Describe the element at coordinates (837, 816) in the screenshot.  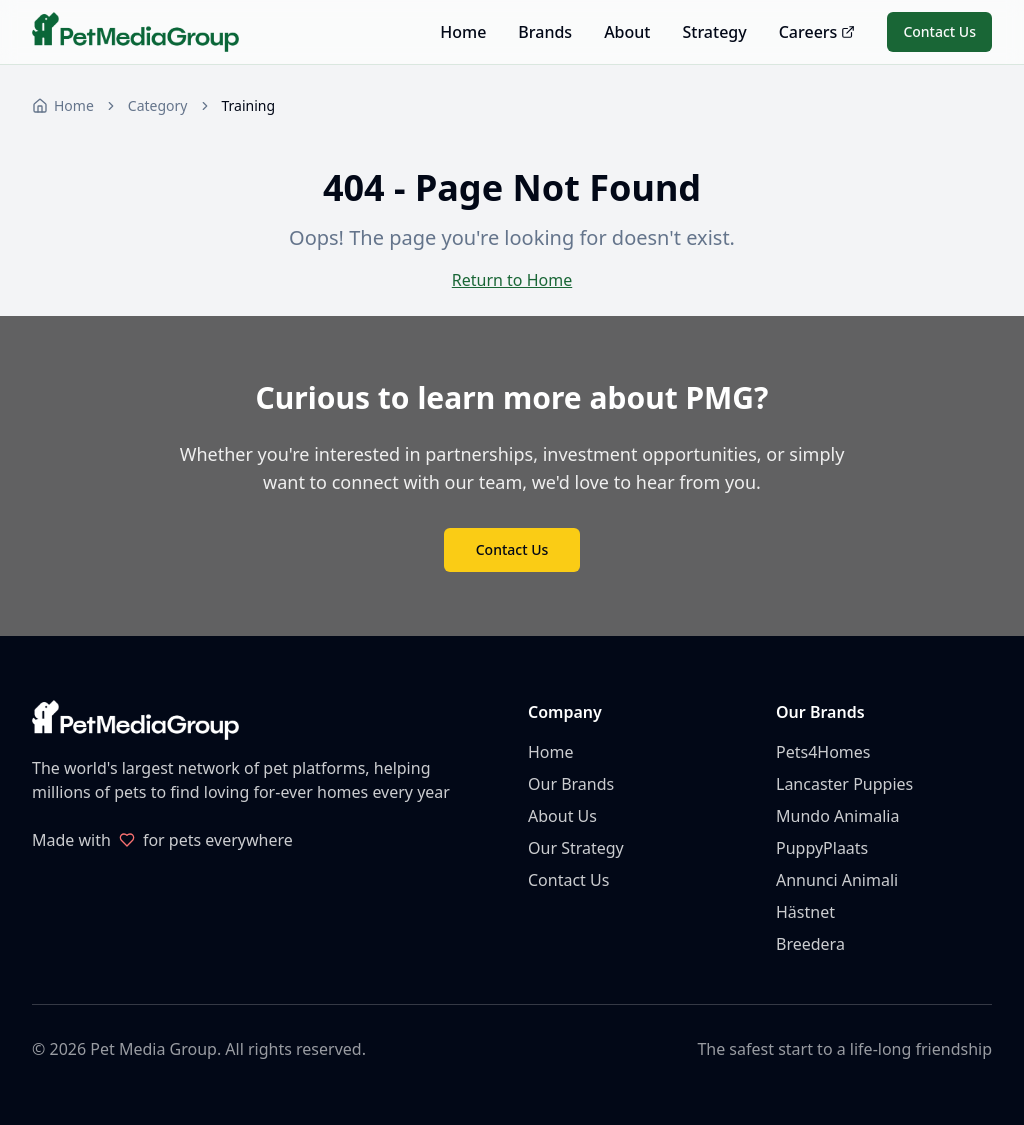
I see `Mundo Animalia` at that location.